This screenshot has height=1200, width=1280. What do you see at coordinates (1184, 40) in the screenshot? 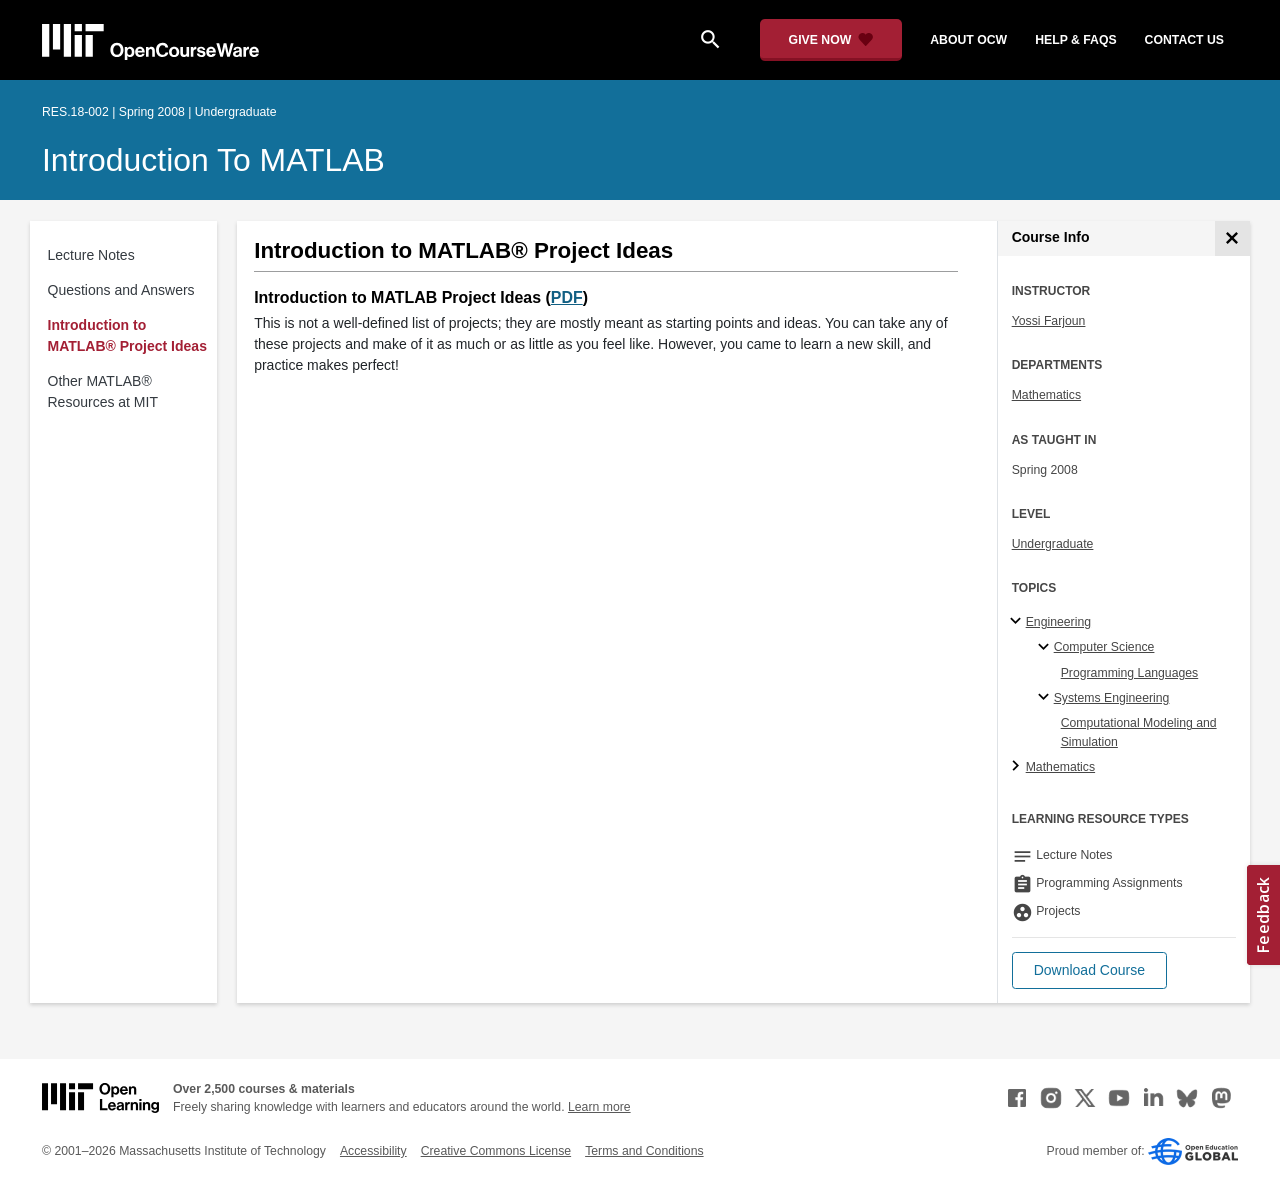
I see `contact us` at bounding box center [1184, 40].